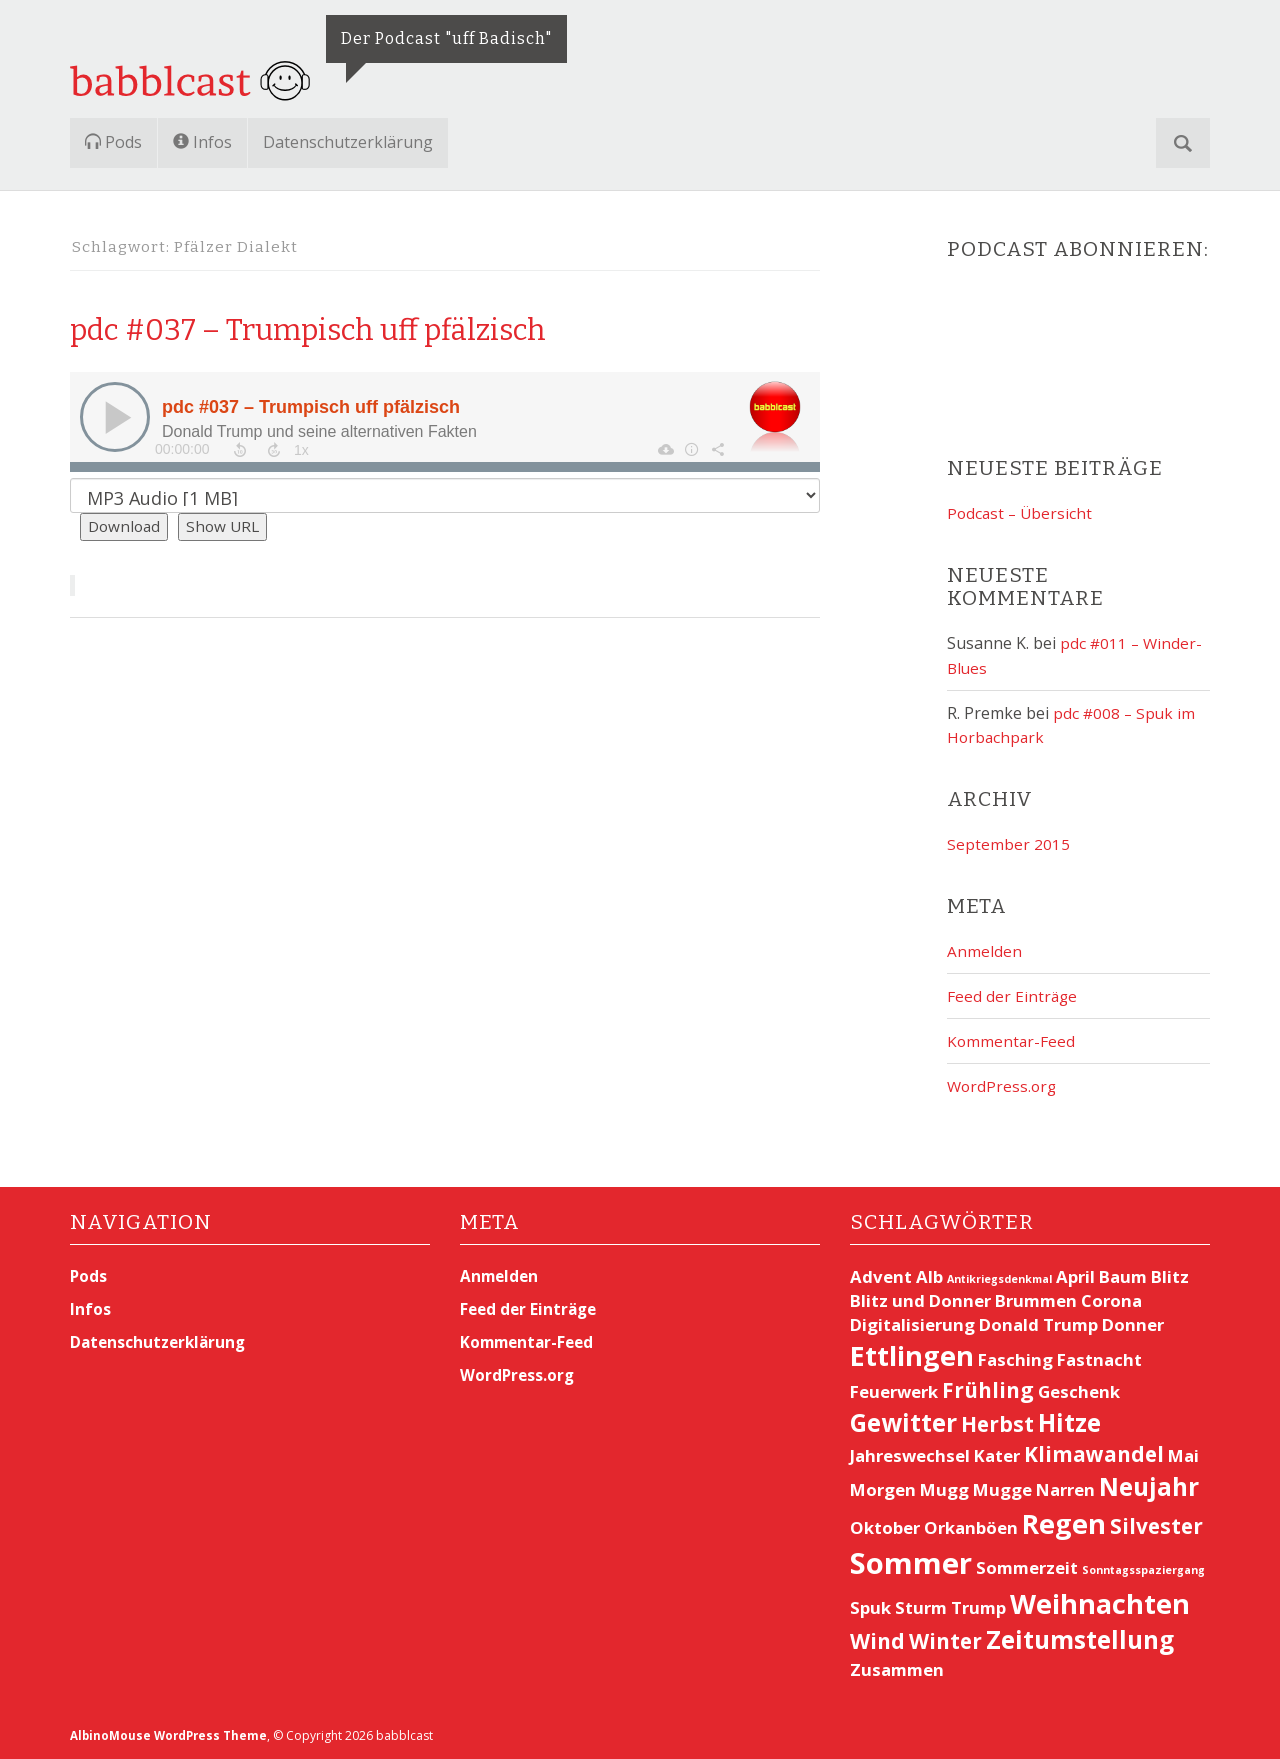  I want to click on Antikriegsdenkmal [Antikriegsdenkmal (1 Eintrag)], so click(999, 1279).